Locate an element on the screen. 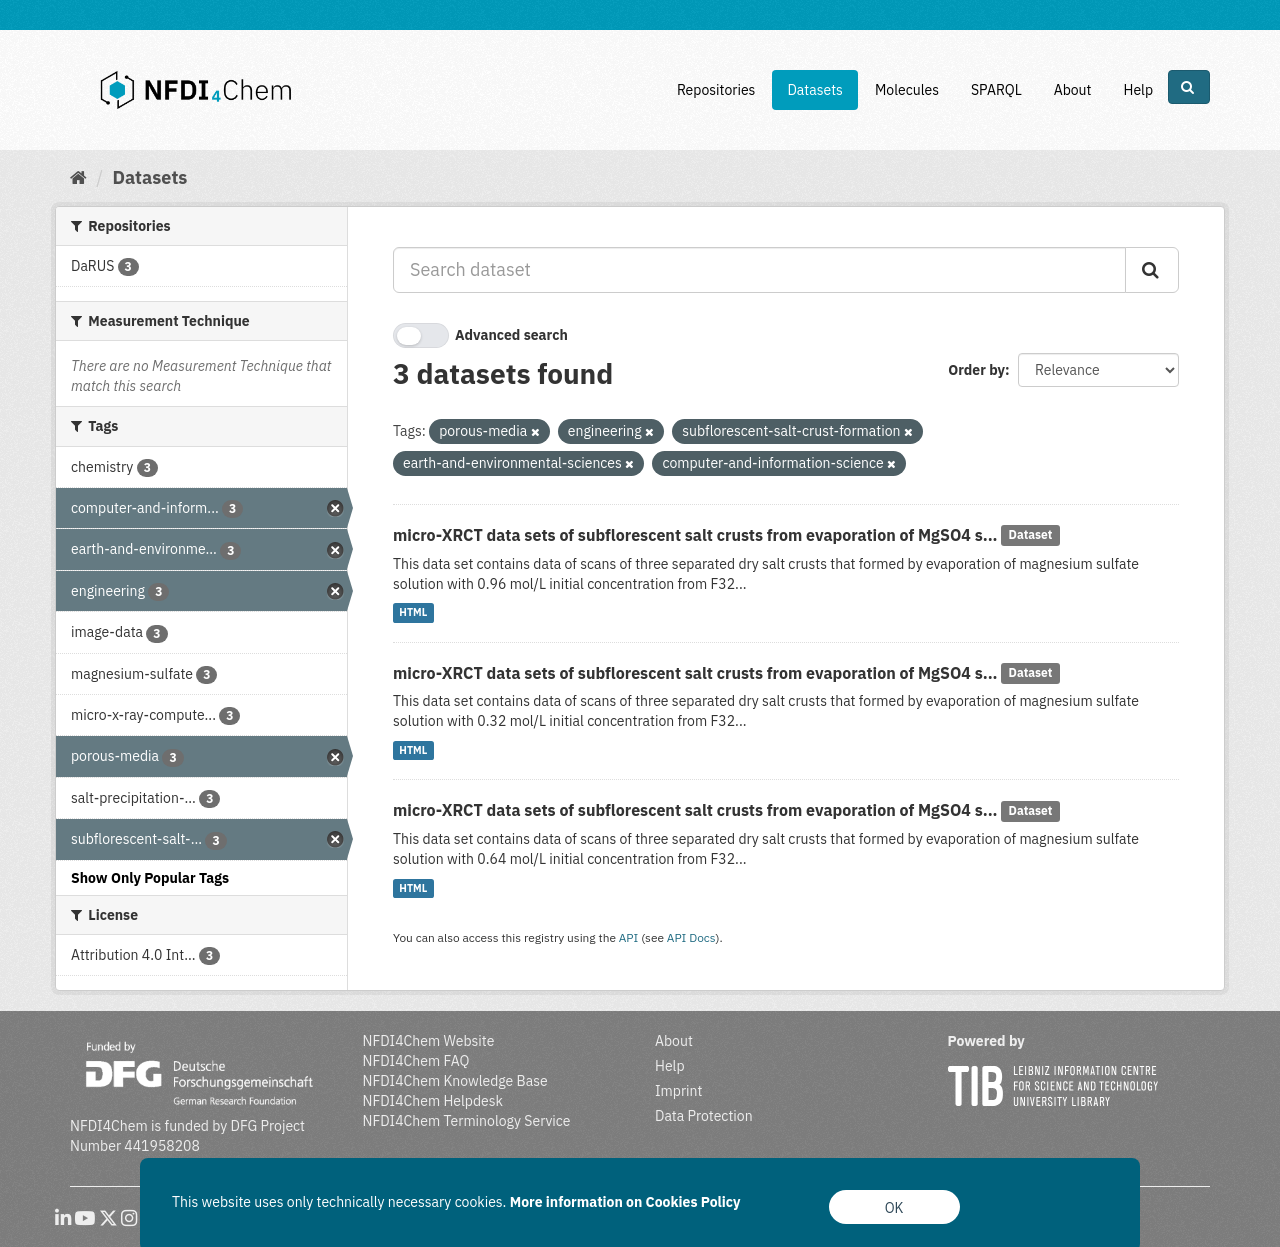 The image size is (1280, 1247). micro-XRCT data sets of subflorescent salt crusts from evaporation of MgSO4 s... is located at coordinates (695, 535).